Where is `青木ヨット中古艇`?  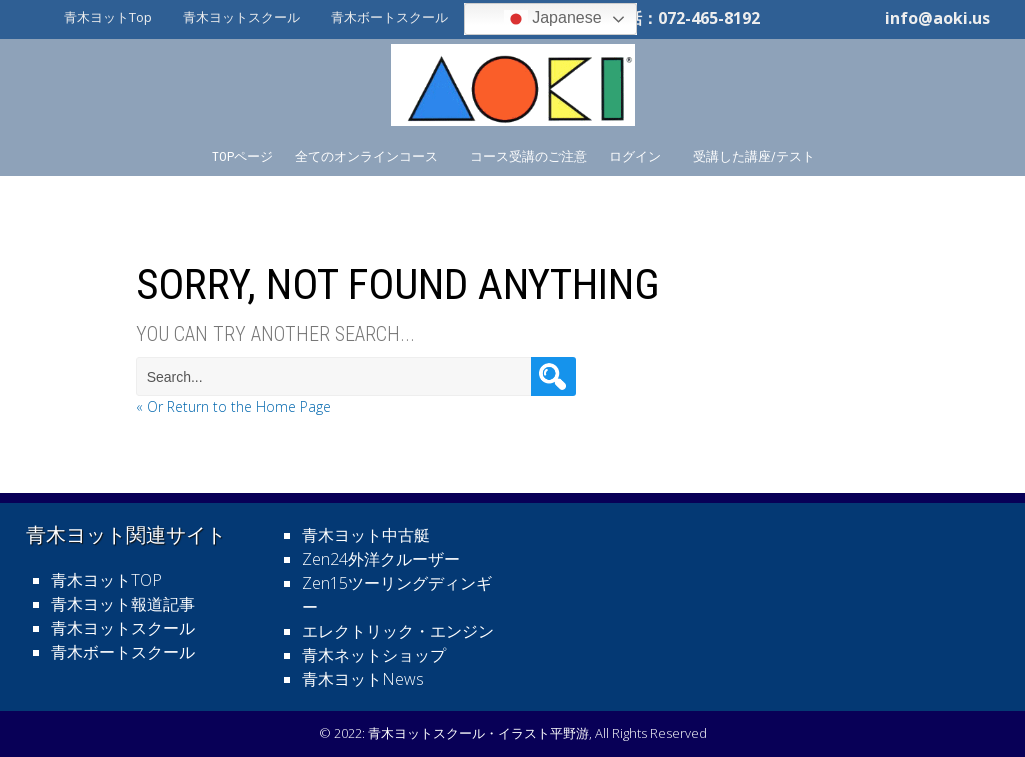
青木ヨット中古艇 is located at coordinates (366, 535).